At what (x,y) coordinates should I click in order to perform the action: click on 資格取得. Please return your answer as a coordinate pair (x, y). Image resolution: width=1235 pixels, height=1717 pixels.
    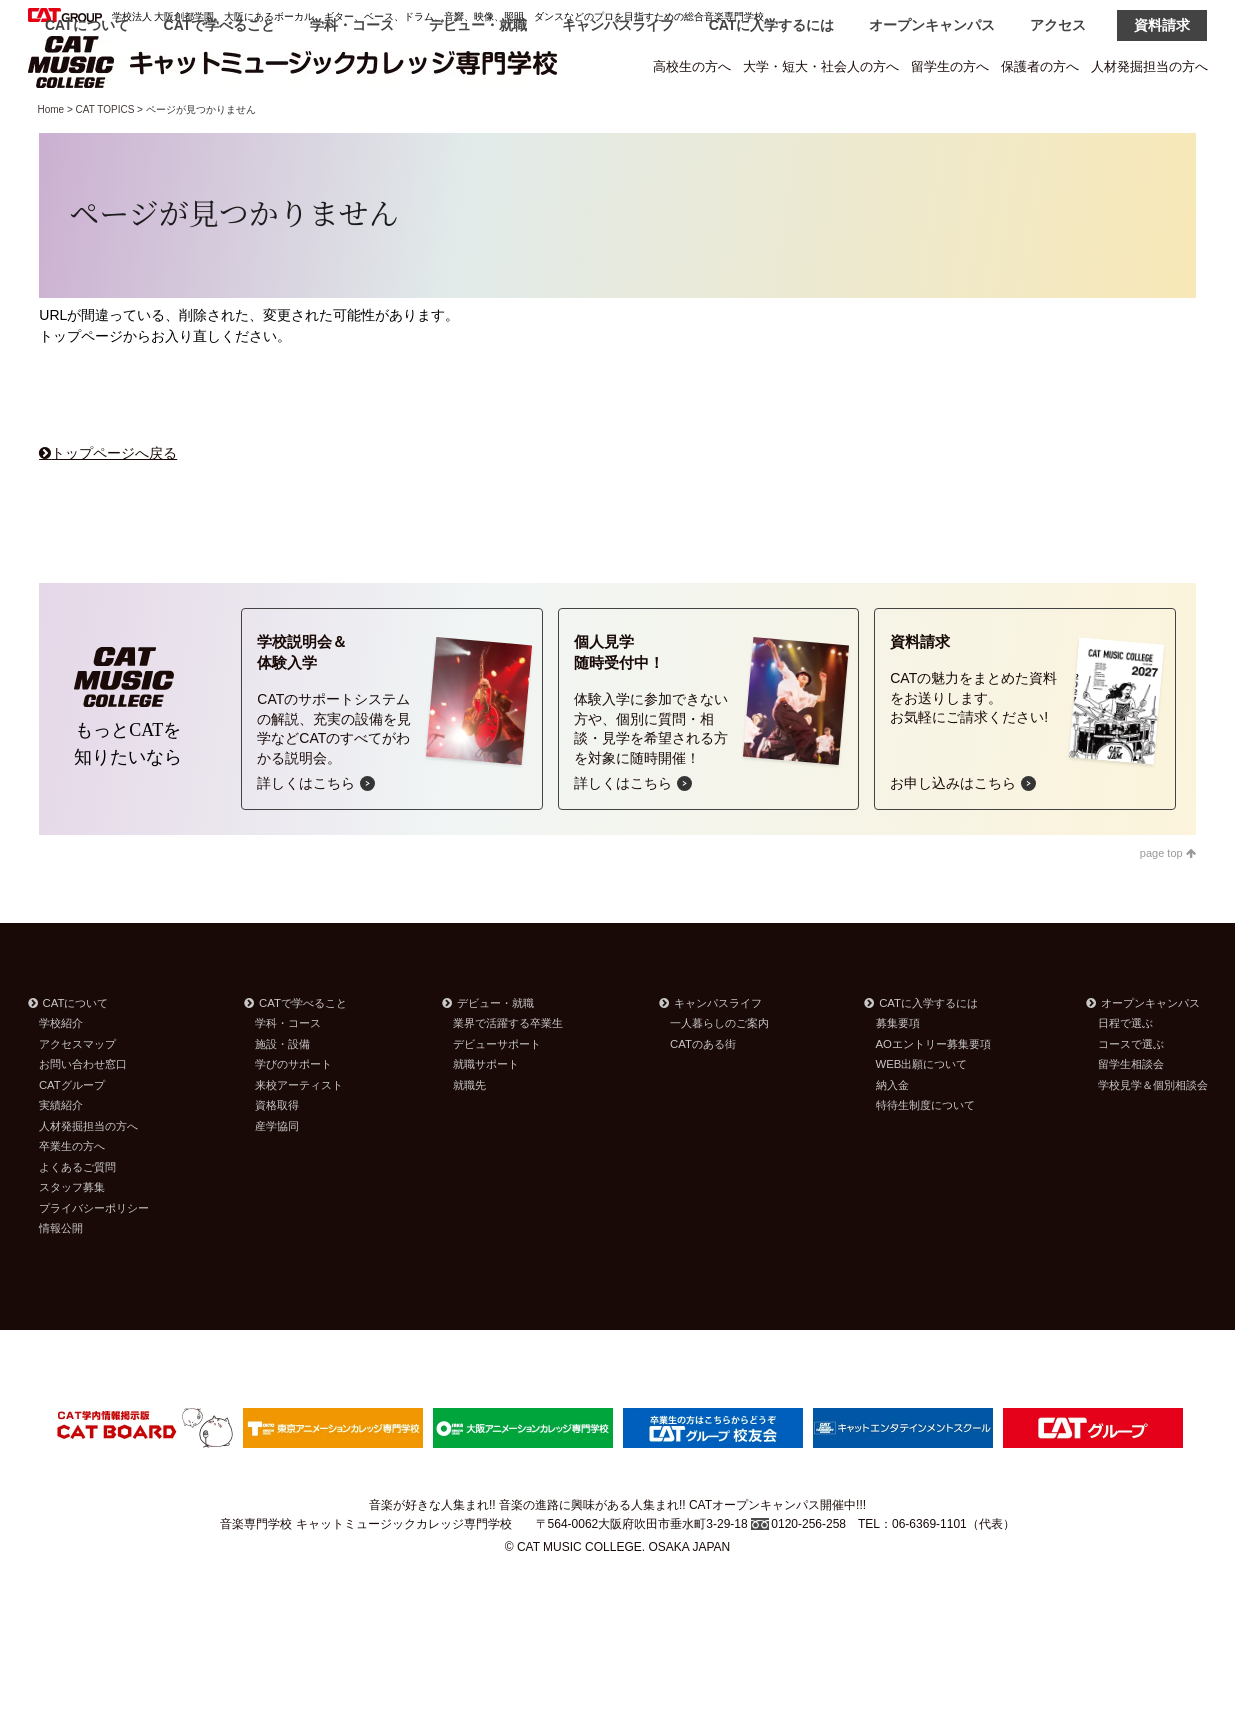
    Looking at the image, I should click on (277, 1156).